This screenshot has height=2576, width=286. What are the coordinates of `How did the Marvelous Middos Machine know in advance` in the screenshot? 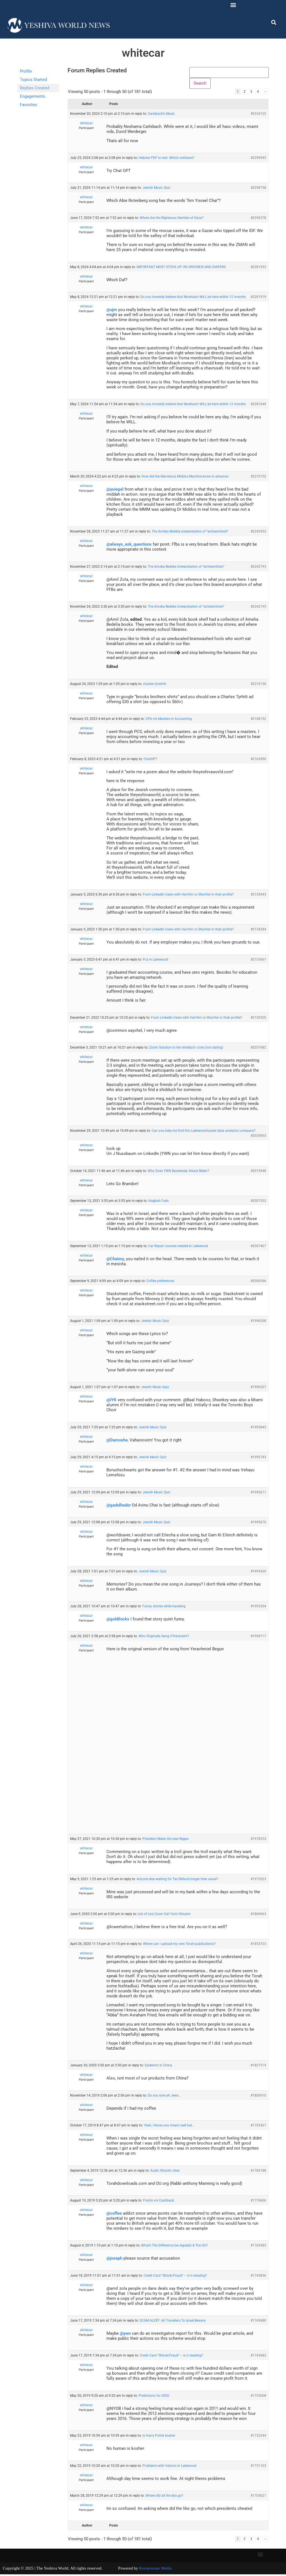 It's located at (185, 478).